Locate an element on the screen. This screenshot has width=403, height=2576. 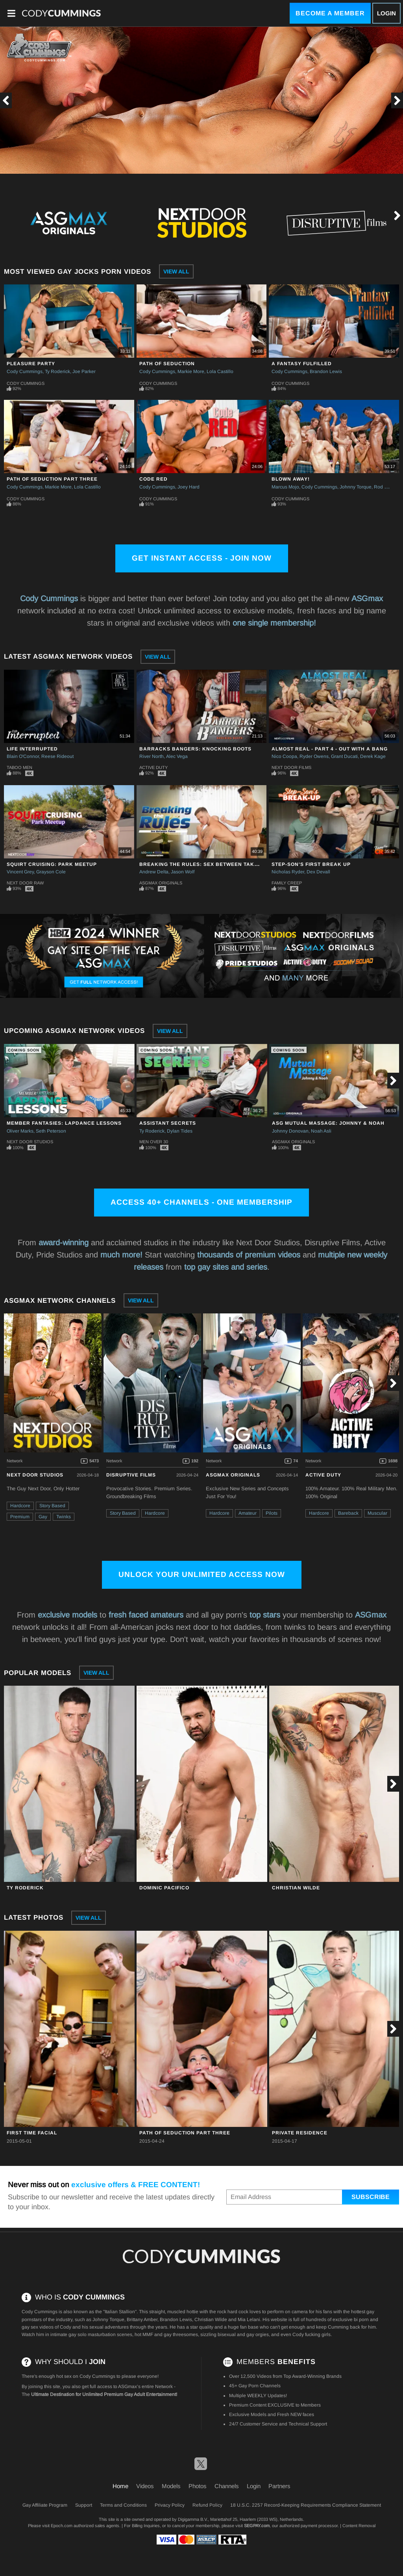
Joey Hard is located at coordinates (188, 487).